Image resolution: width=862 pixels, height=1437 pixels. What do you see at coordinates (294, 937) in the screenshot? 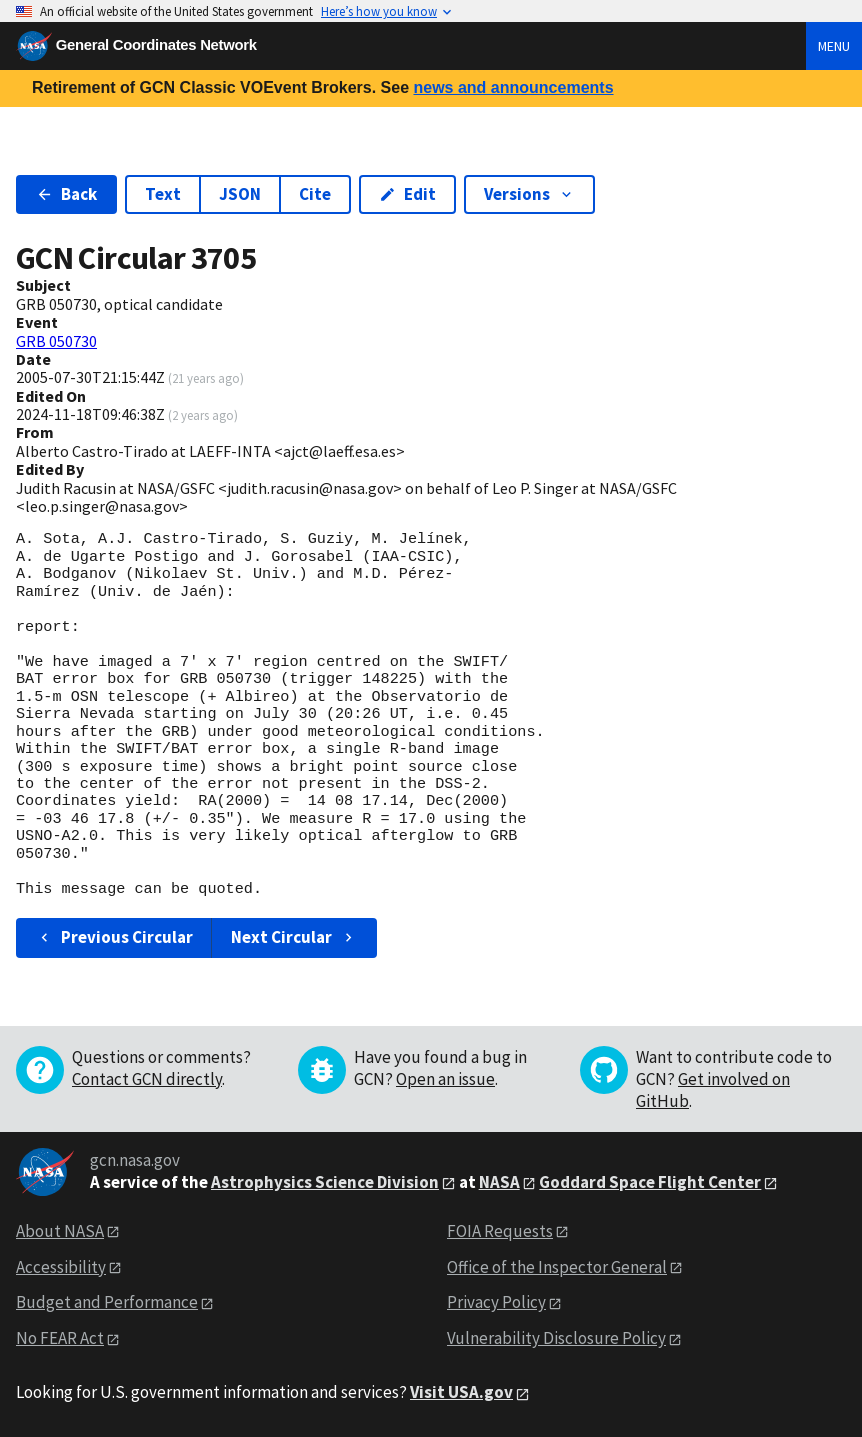
I see `Next Circular` at bounding box center [294, 937].